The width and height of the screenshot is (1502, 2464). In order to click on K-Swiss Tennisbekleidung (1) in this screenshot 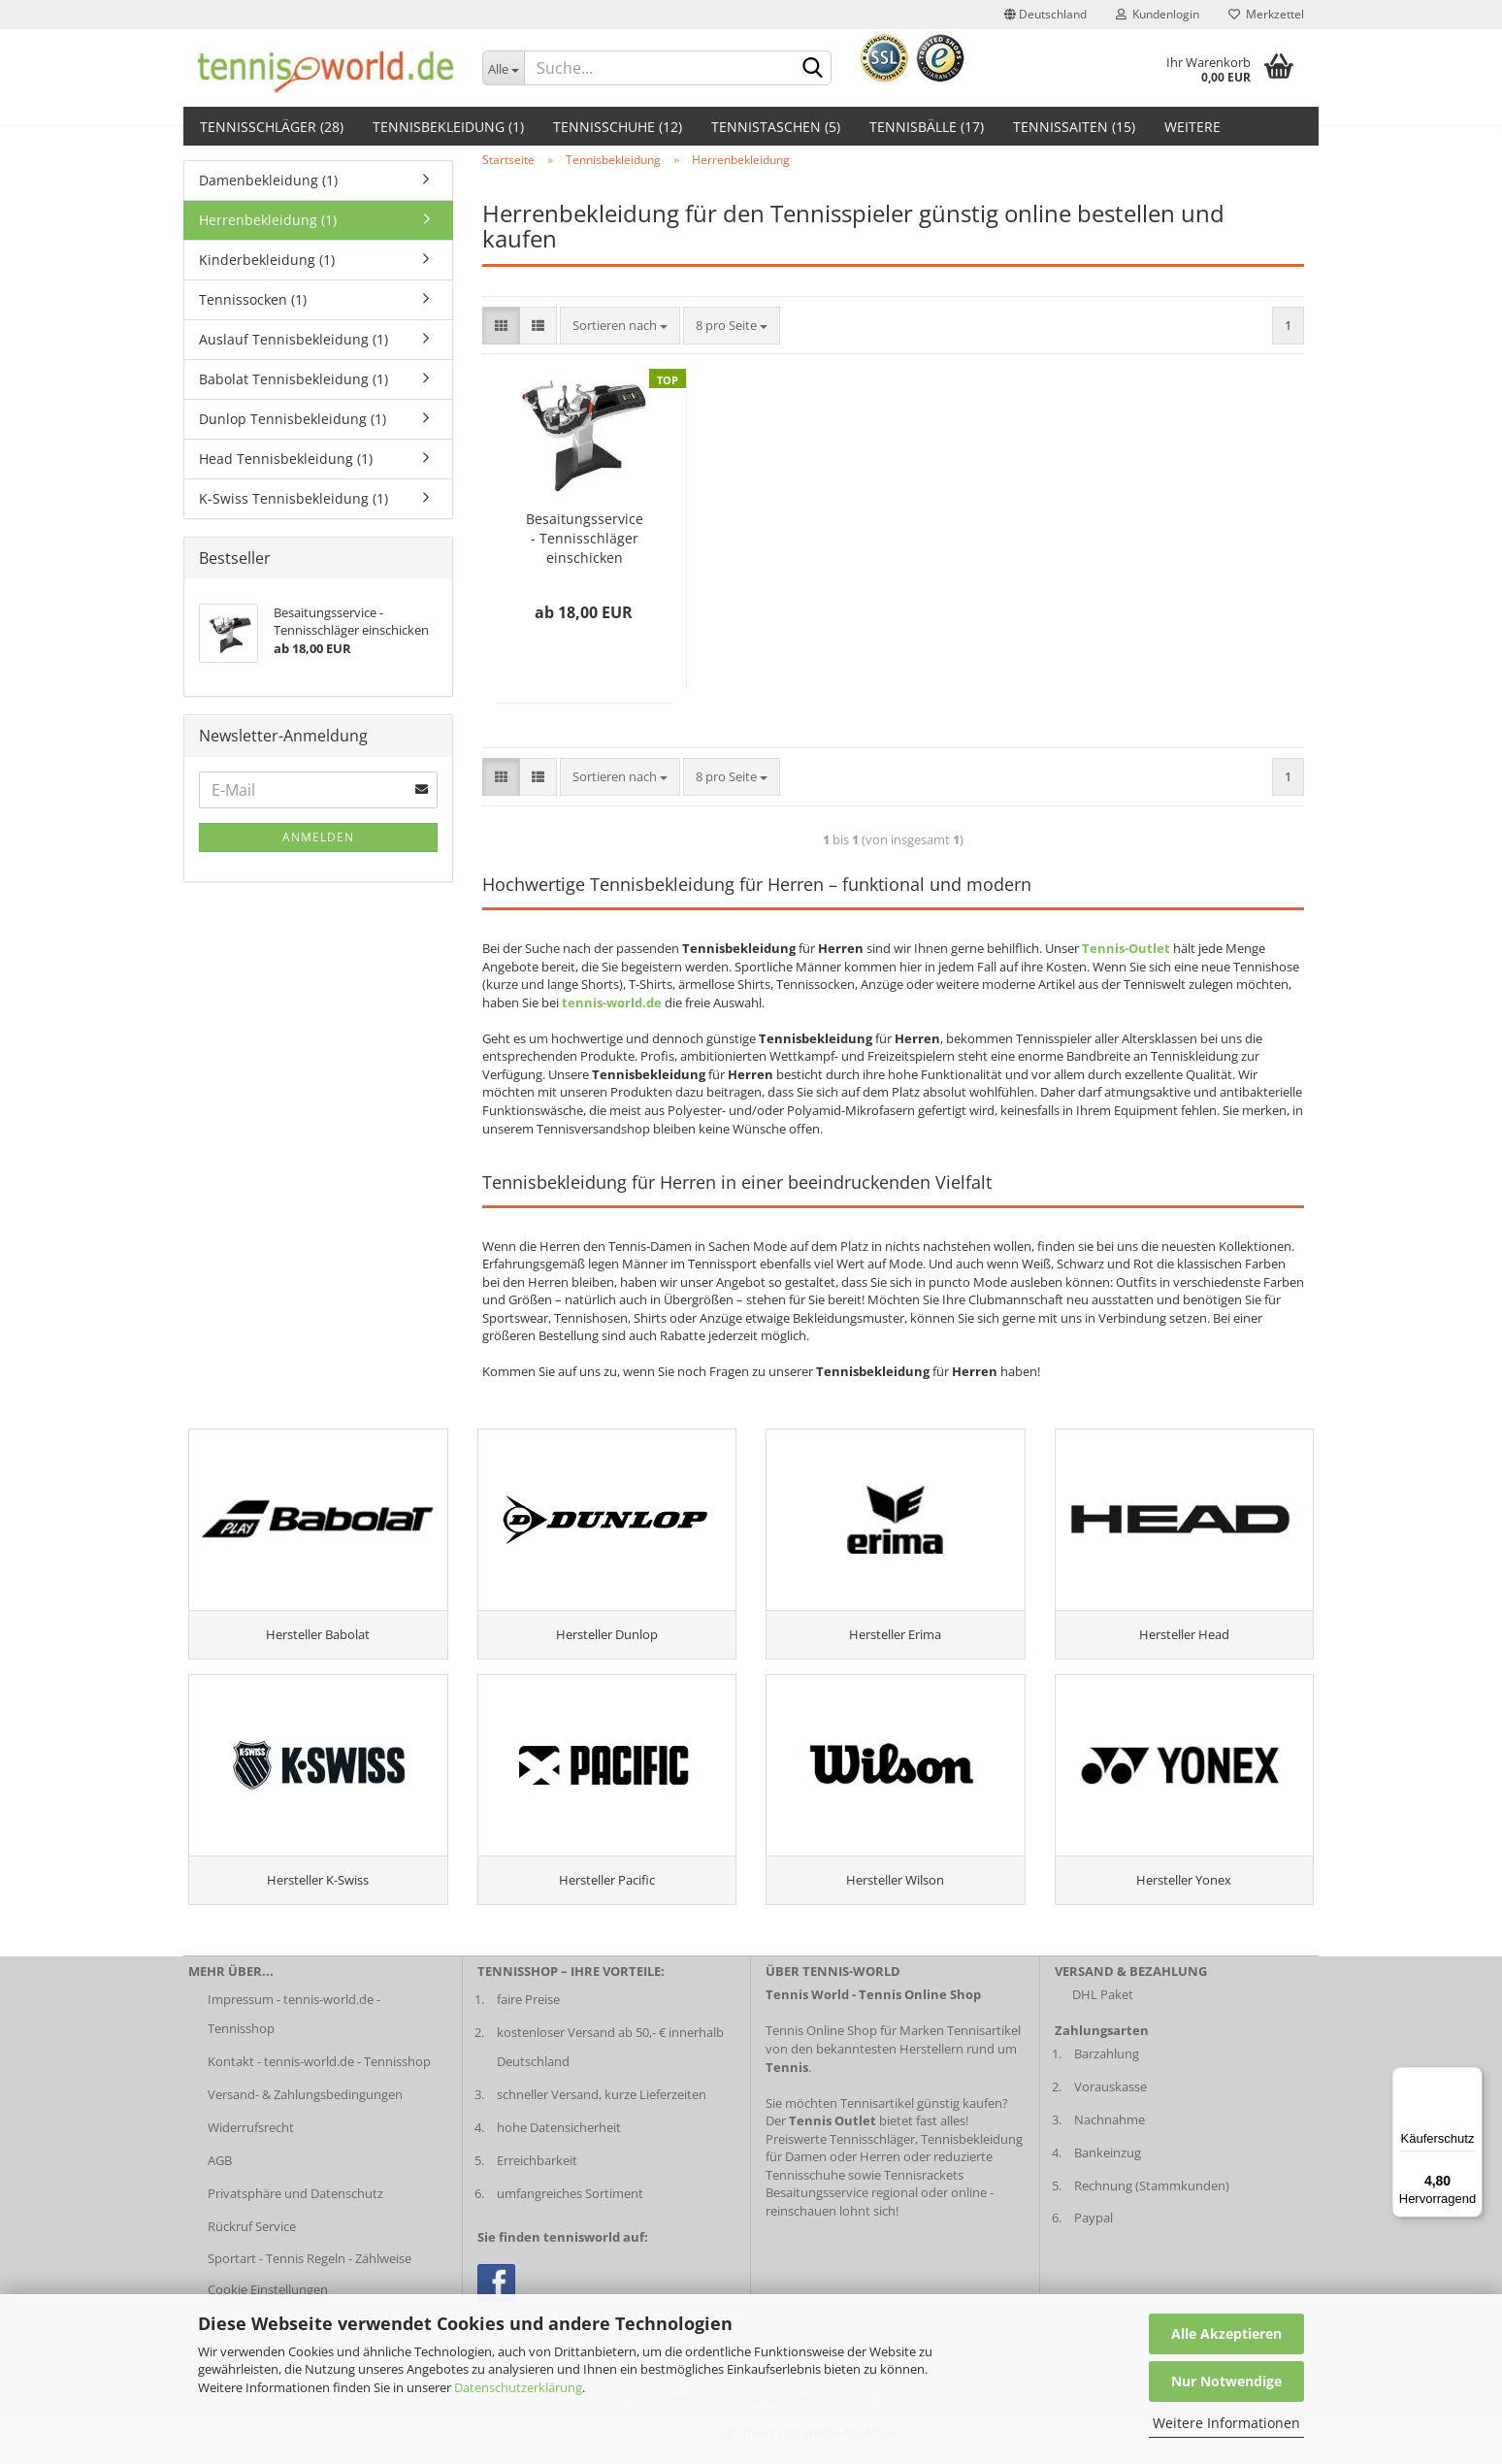, I will do `click(293, 498)`.